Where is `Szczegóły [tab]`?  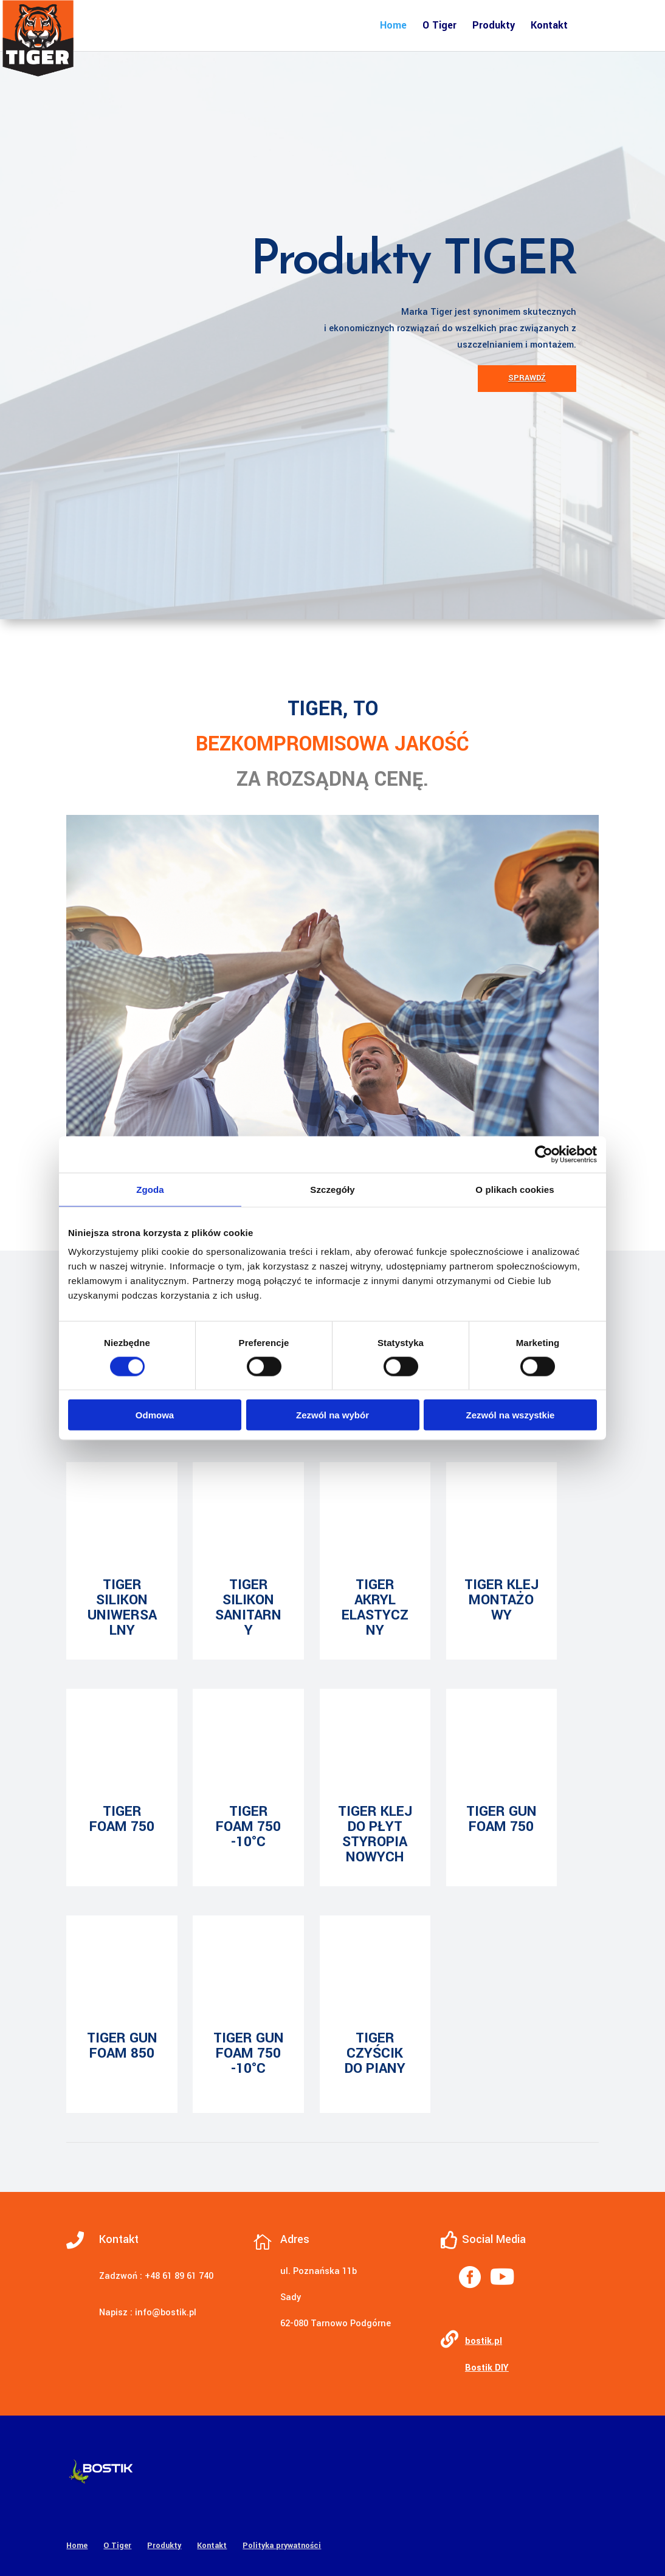 Szczegóły [tab] is located at coordinates (332, 1189).